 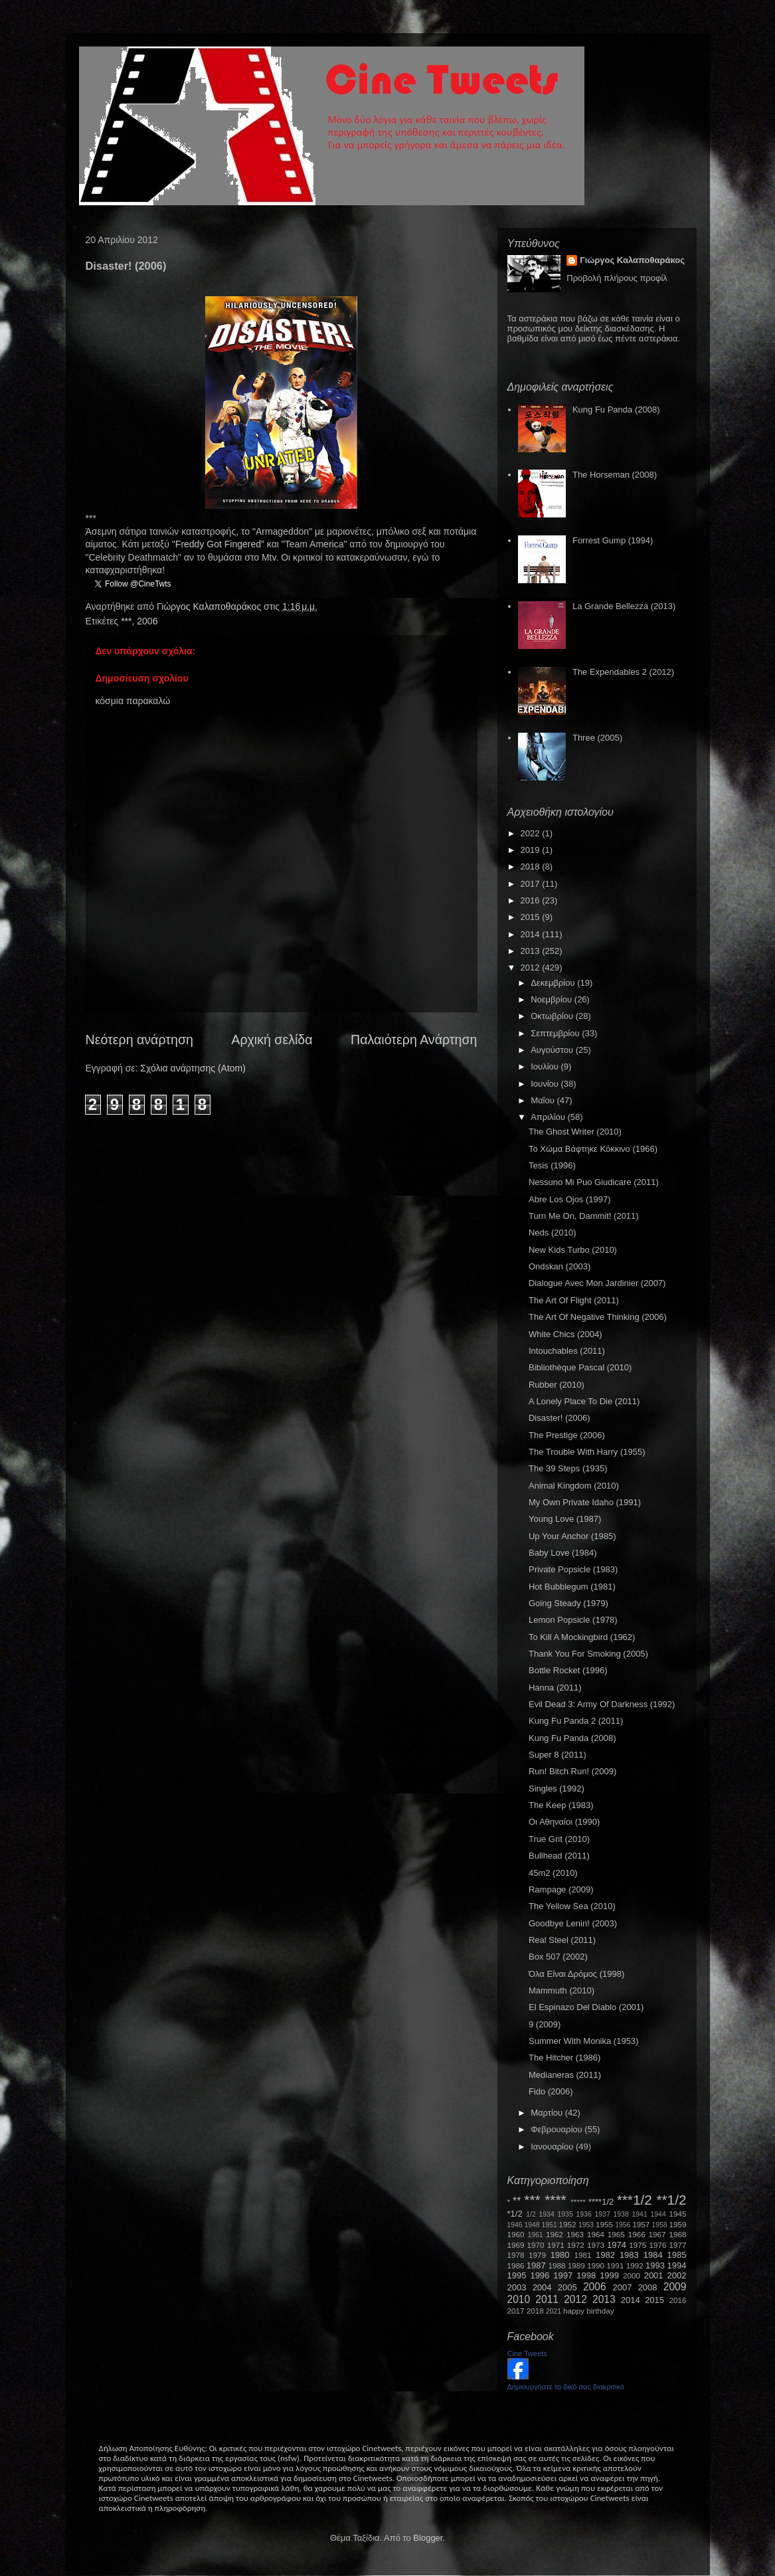 What do you see at coordinates (578, 2201) in the screenshot?
I see `*****` at bounding box center [578, 2201].